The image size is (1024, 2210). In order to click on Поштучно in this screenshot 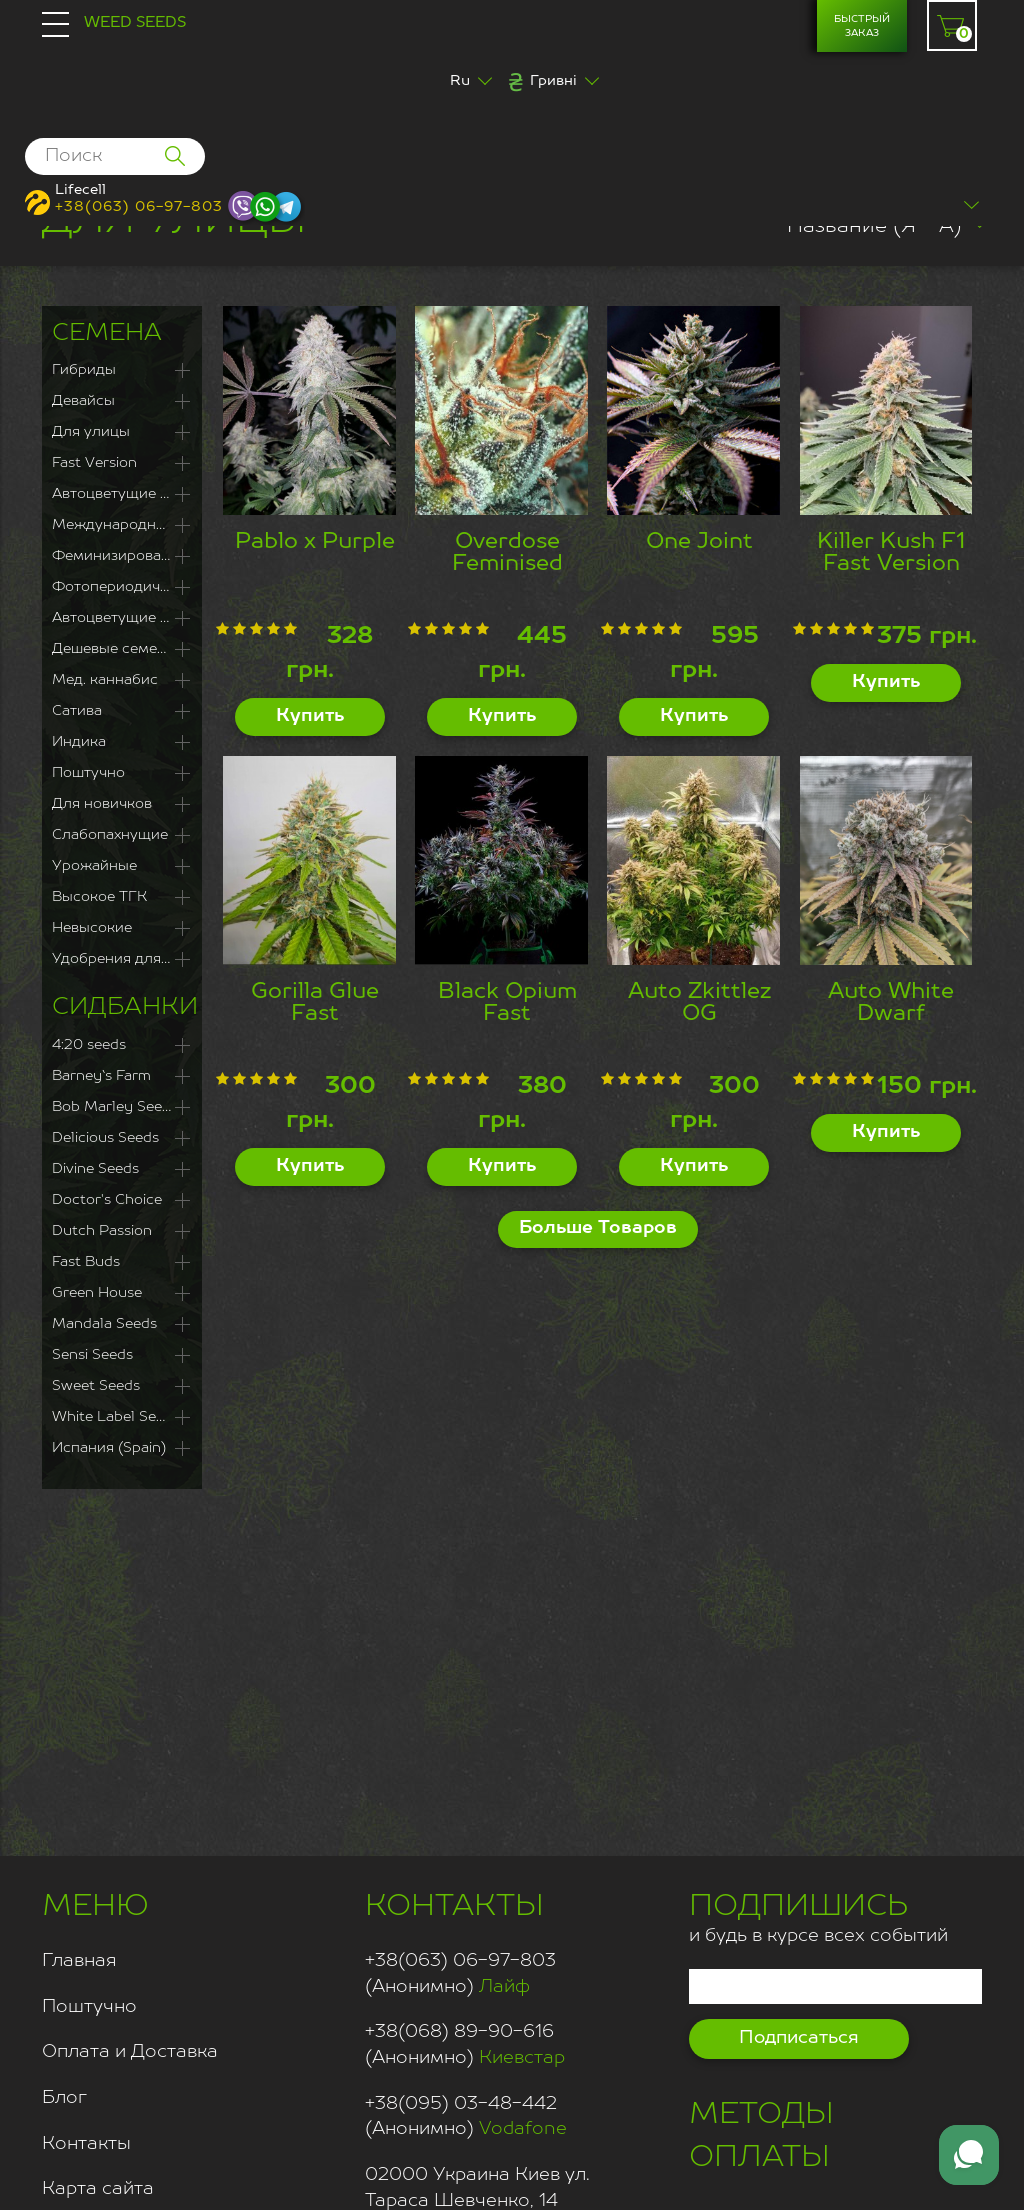, I will do `click(88, 773)`.